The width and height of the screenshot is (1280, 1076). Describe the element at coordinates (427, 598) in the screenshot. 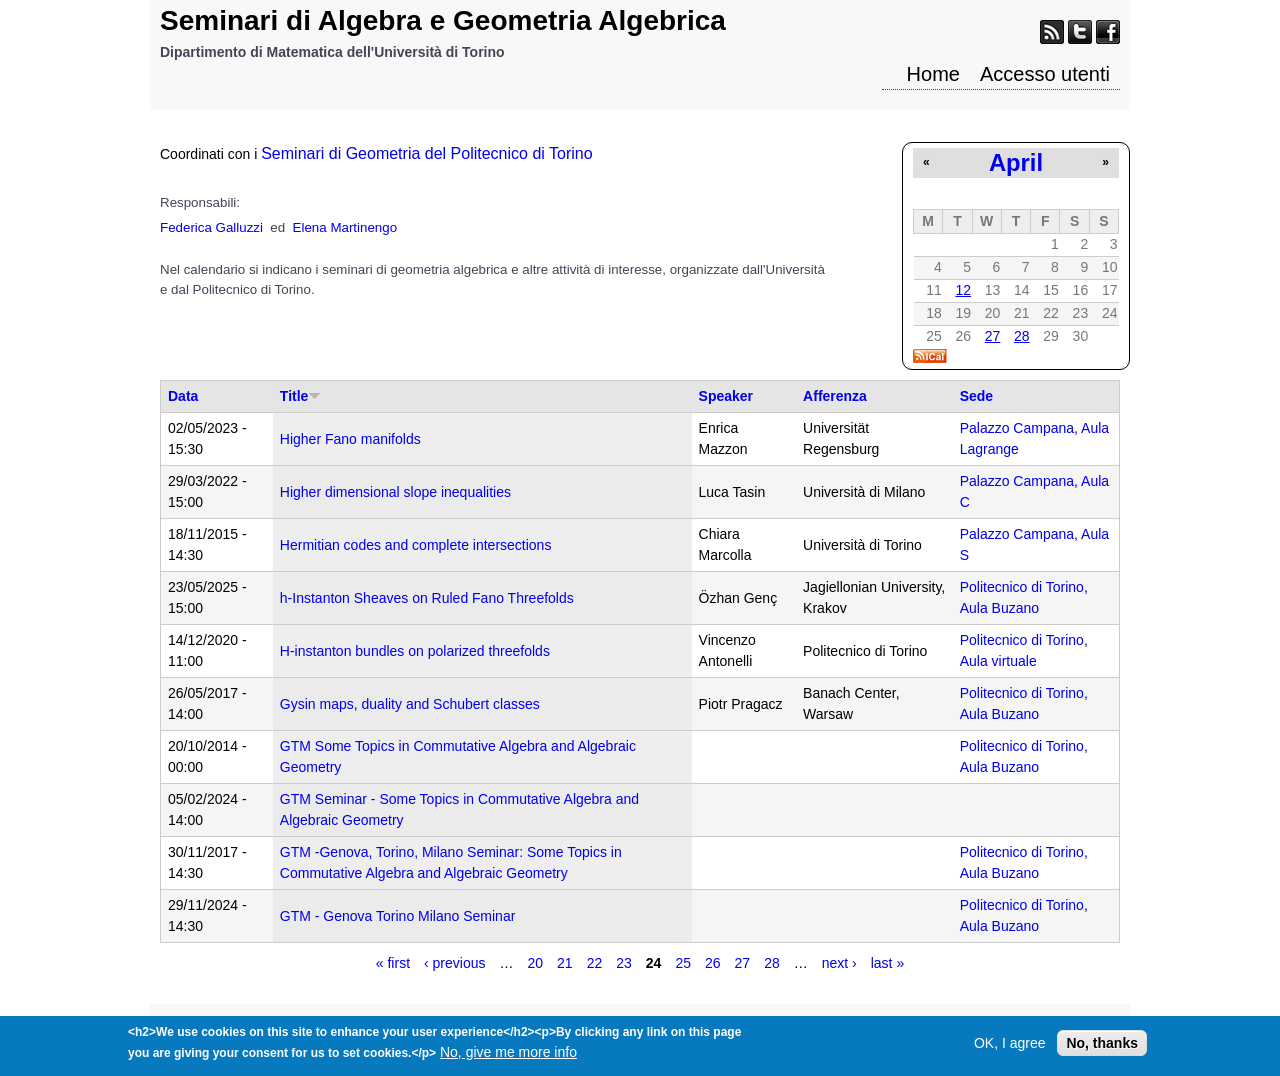

I see `h-Instanton Sheaves on Ruled Fano Threefolds` at that location.